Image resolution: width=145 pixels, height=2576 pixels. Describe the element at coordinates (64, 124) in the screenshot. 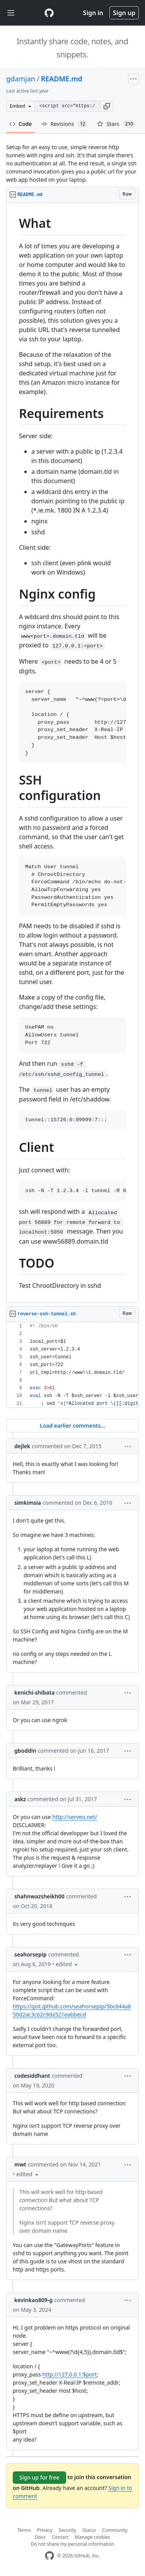

I see `Revisions` at that location.